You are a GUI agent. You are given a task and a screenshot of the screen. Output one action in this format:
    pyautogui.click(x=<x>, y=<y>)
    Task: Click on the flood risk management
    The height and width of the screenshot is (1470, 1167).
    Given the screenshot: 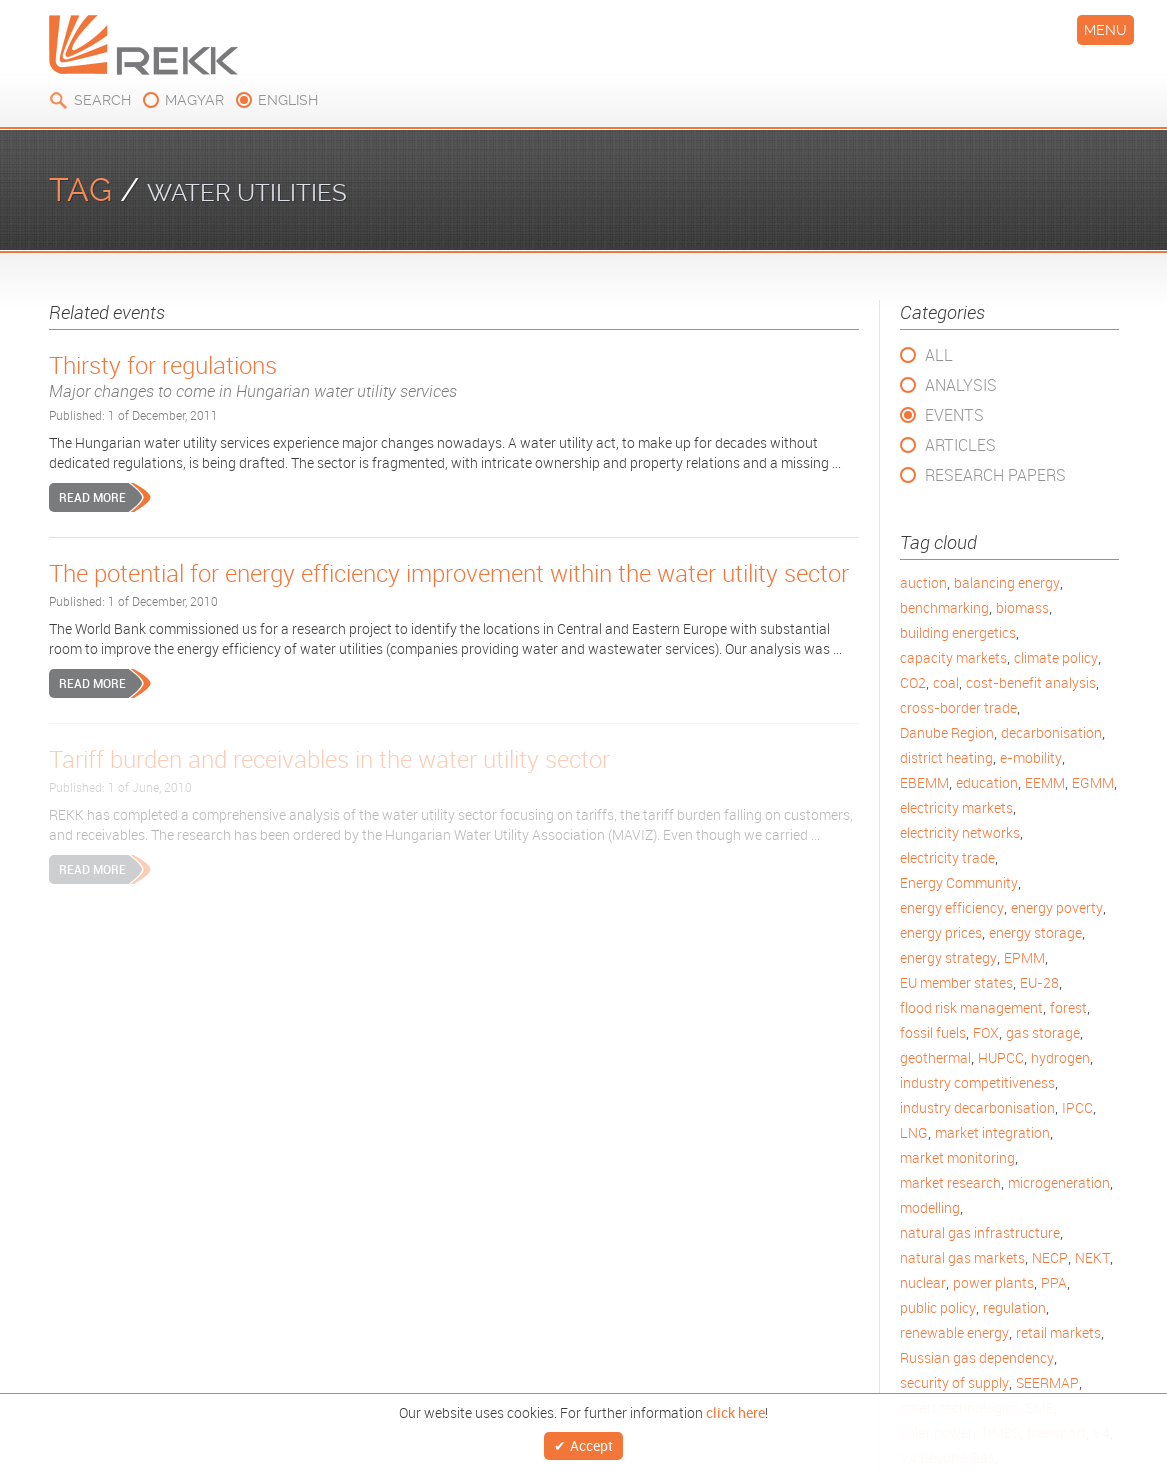 What is the action you would take?
    pyautogui.click(x=971, y=1007)
    